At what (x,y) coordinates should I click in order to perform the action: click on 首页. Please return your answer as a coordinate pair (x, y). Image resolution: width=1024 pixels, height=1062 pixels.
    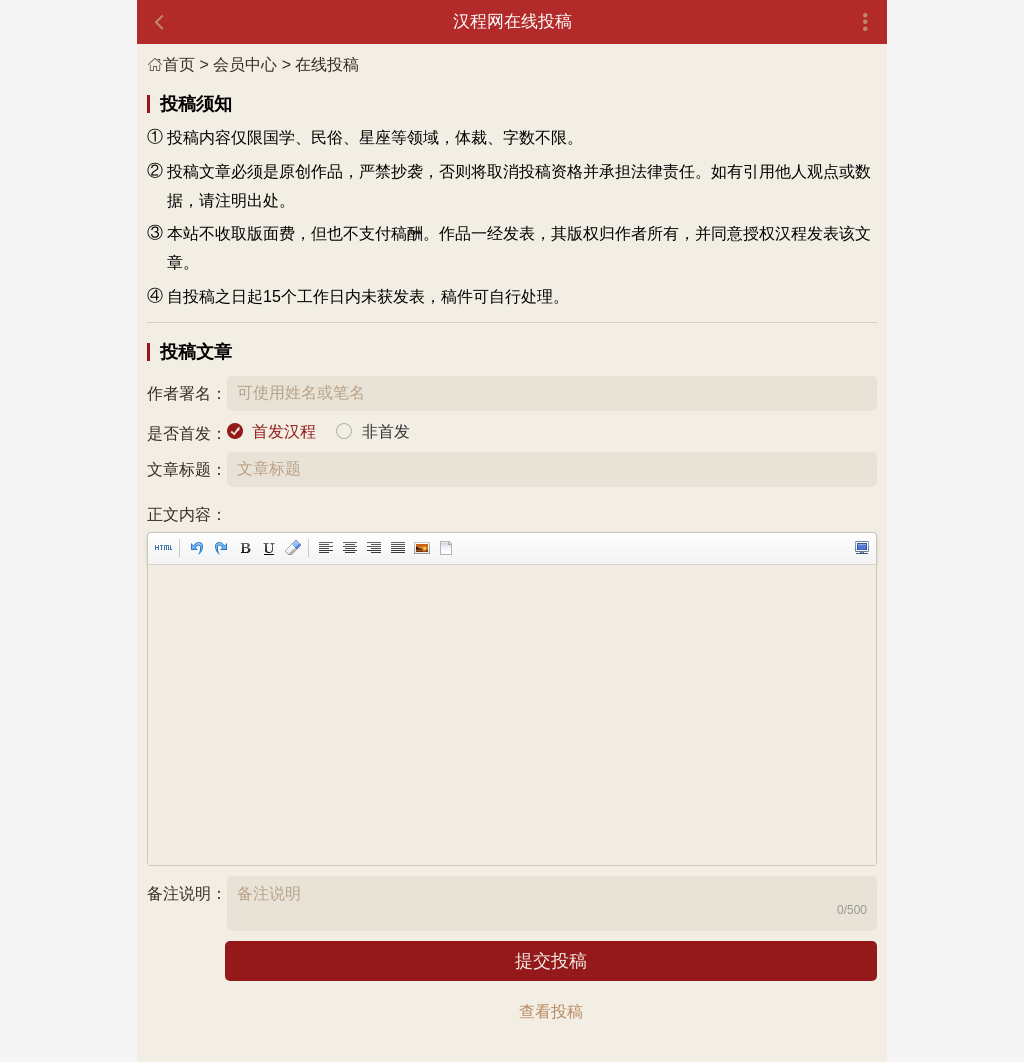
    Looking at the image, I should click on (171, 64).